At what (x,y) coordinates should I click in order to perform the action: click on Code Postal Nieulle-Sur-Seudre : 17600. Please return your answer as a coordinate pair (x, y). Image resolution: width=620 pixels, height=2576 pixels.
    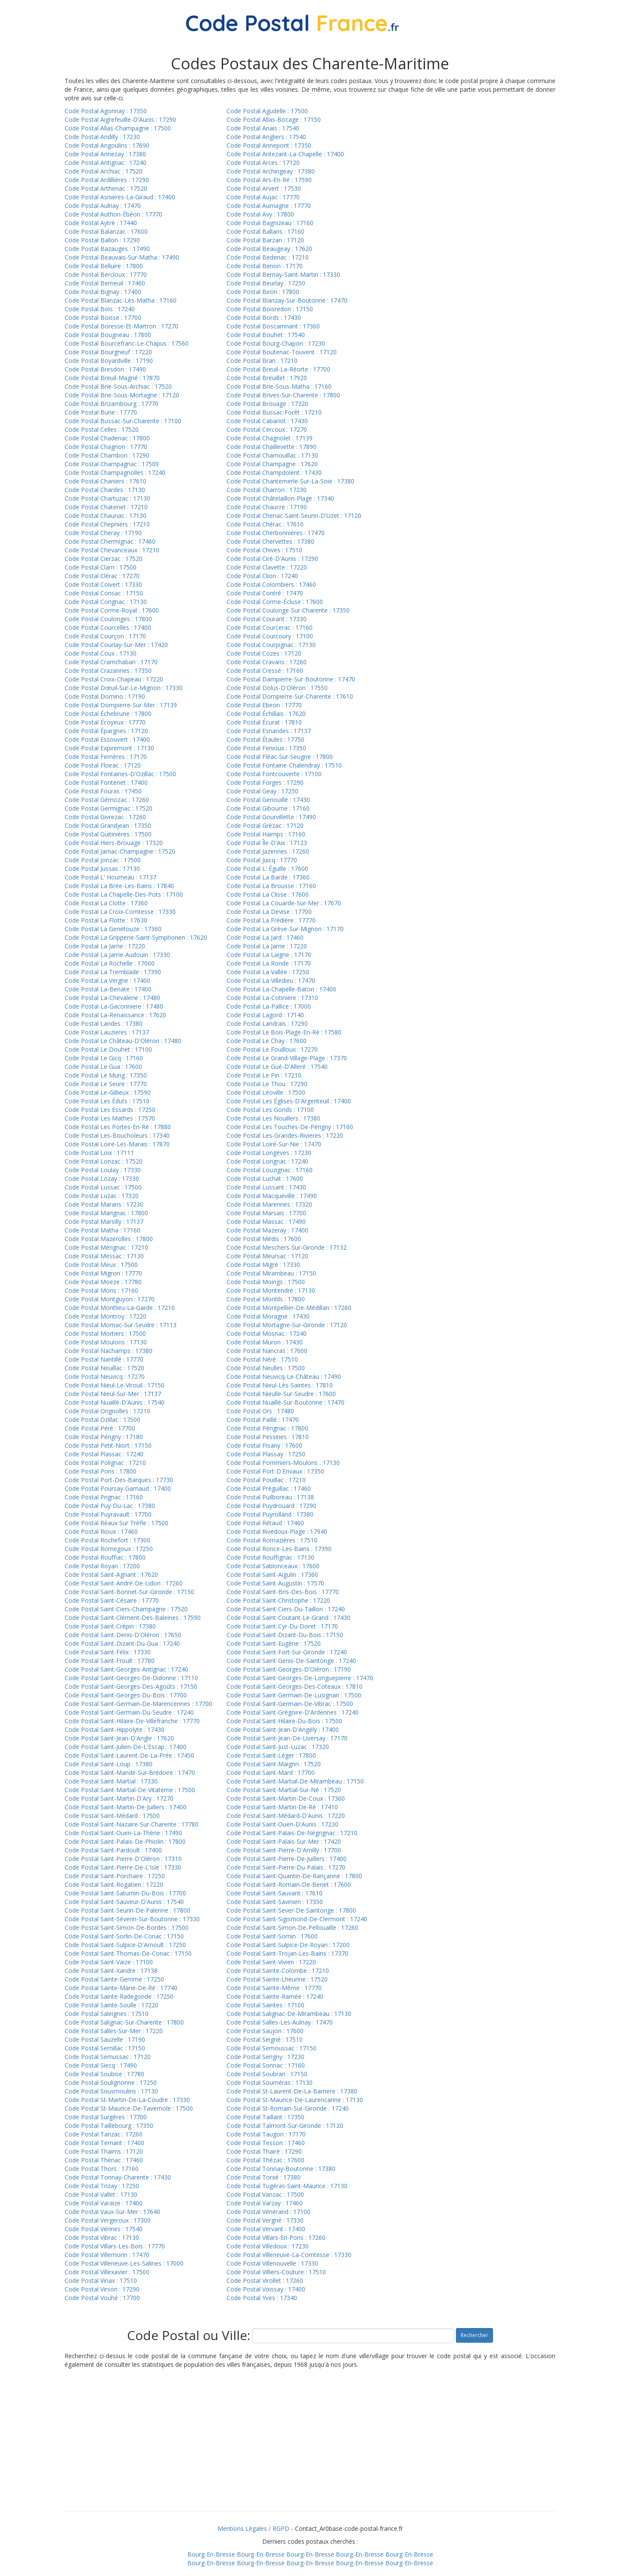
    Looking at the image, I should click on (281, 1394).